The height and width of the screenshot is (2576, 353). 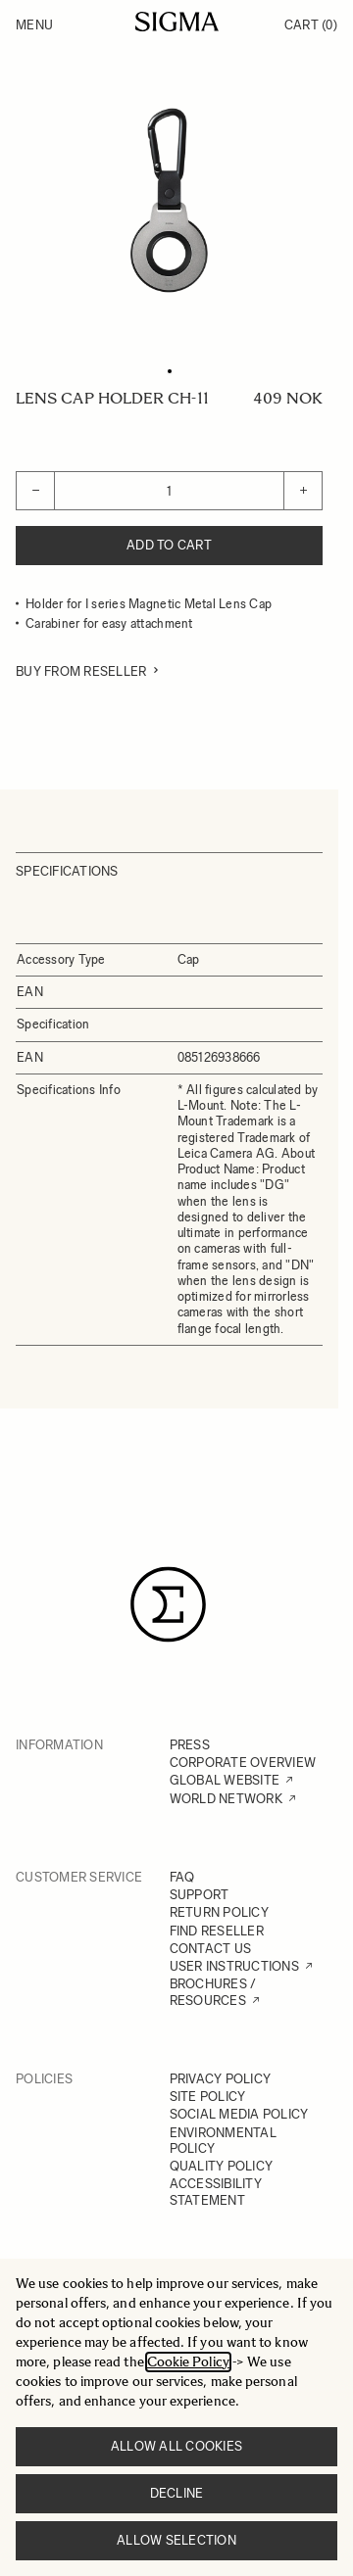 I want to click on SITE POLICY, so click(x=208, y=2096).